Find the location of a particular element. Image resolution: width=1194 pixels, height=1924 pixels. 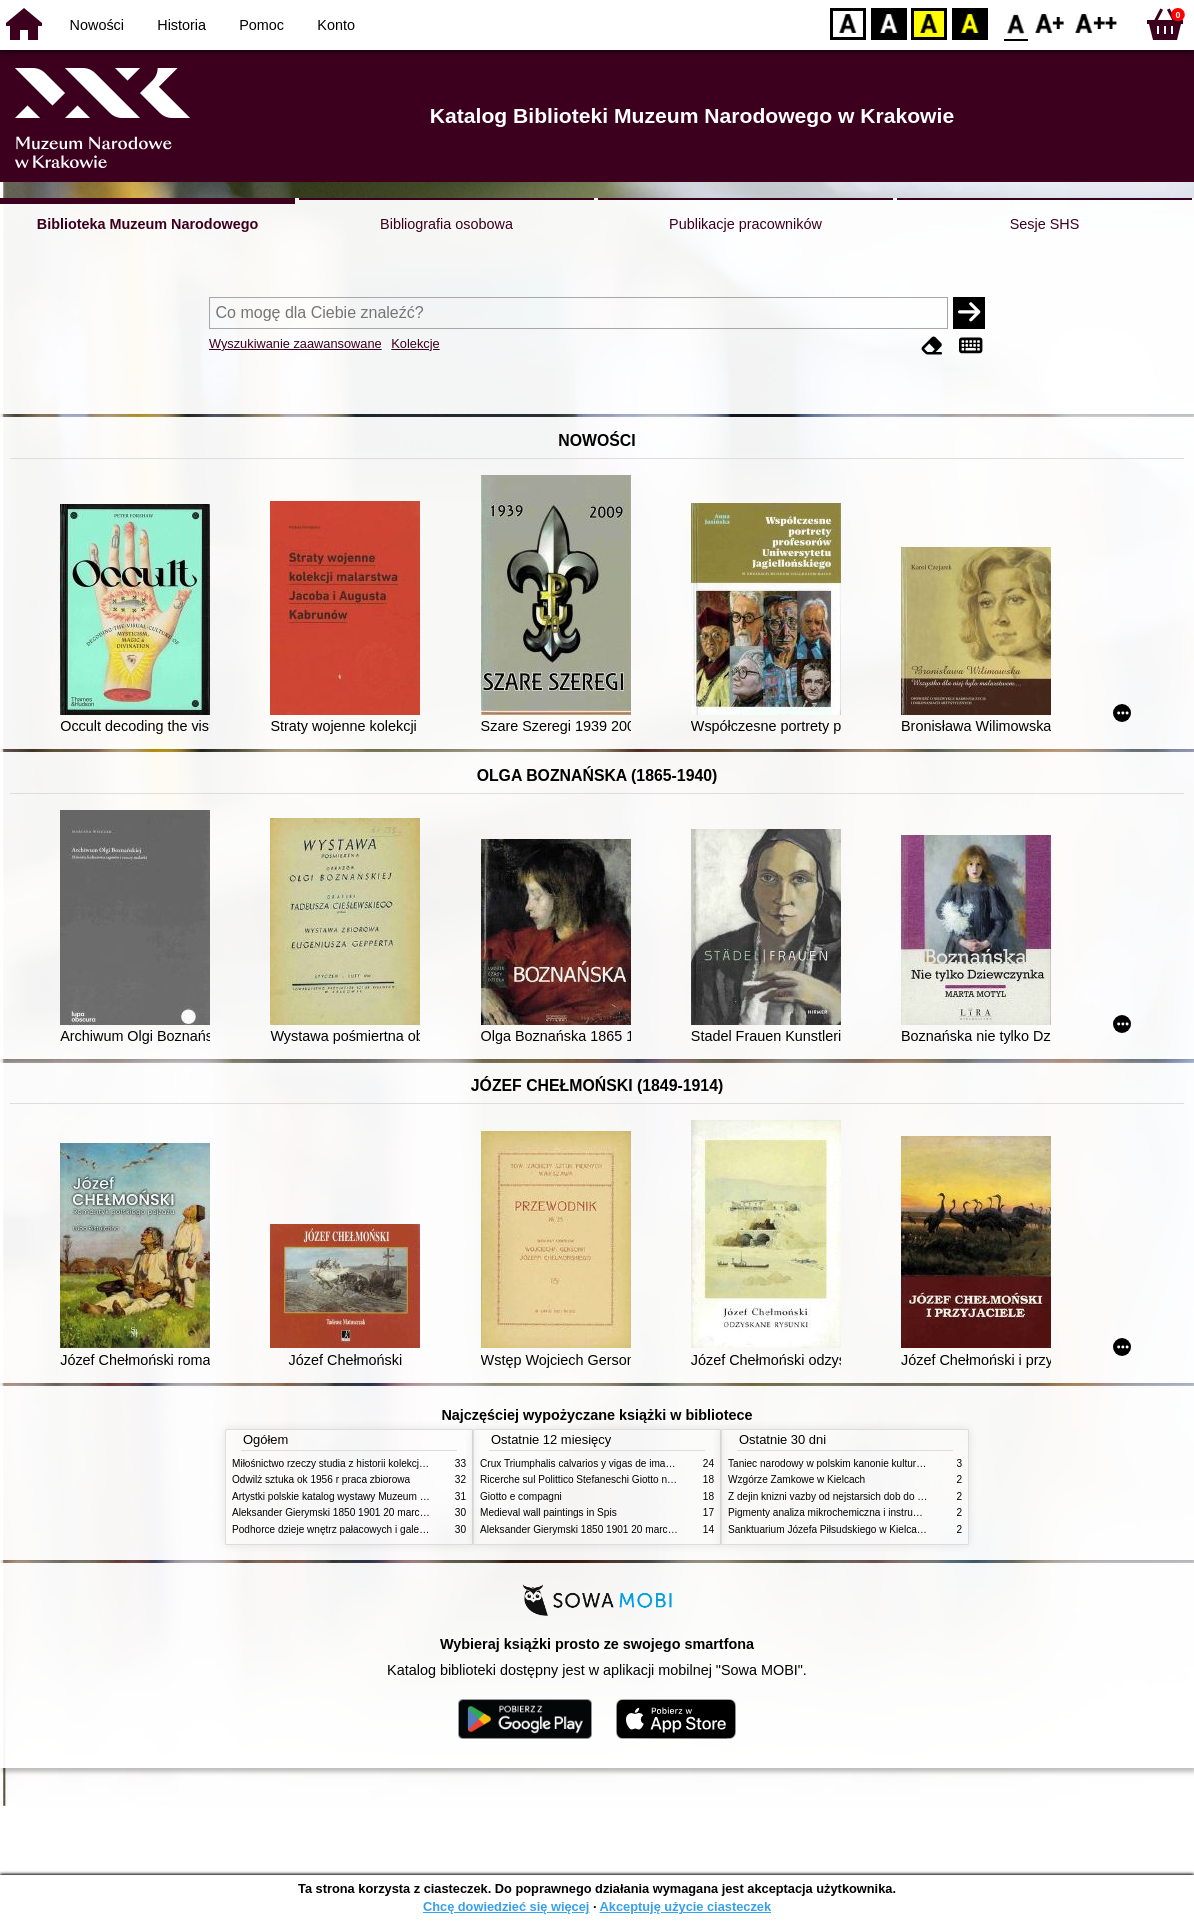

BW is located at coordinates (889, 22).